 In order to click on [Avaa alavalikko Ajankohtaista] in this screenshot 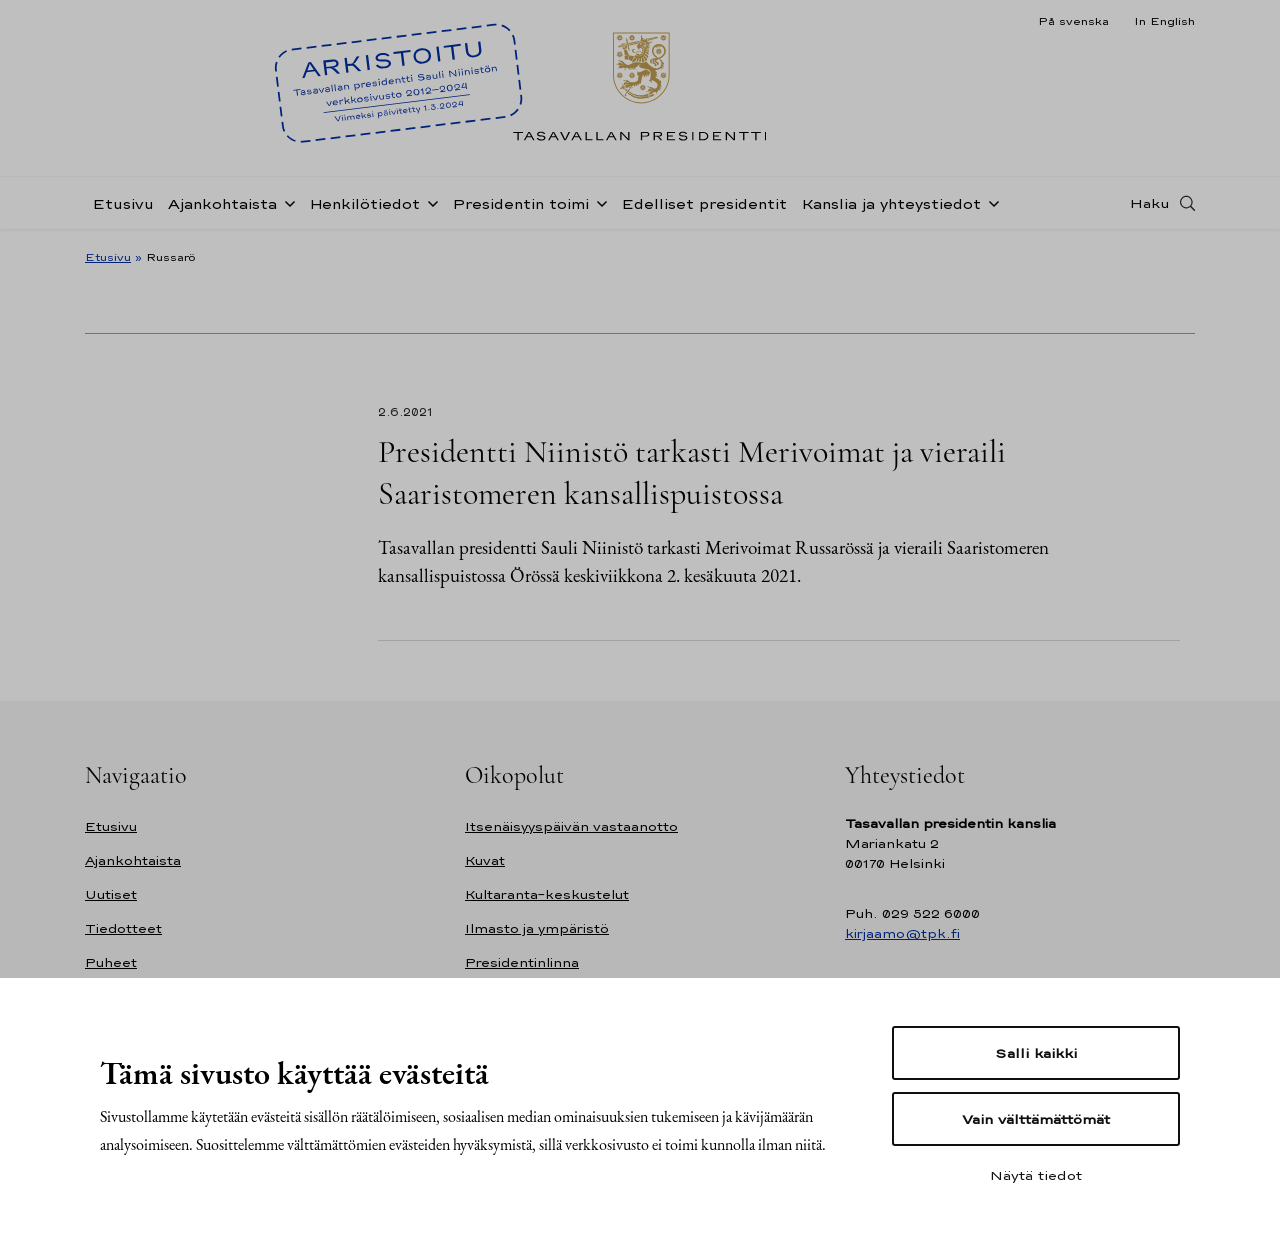, I will do `click(286, 202)`.